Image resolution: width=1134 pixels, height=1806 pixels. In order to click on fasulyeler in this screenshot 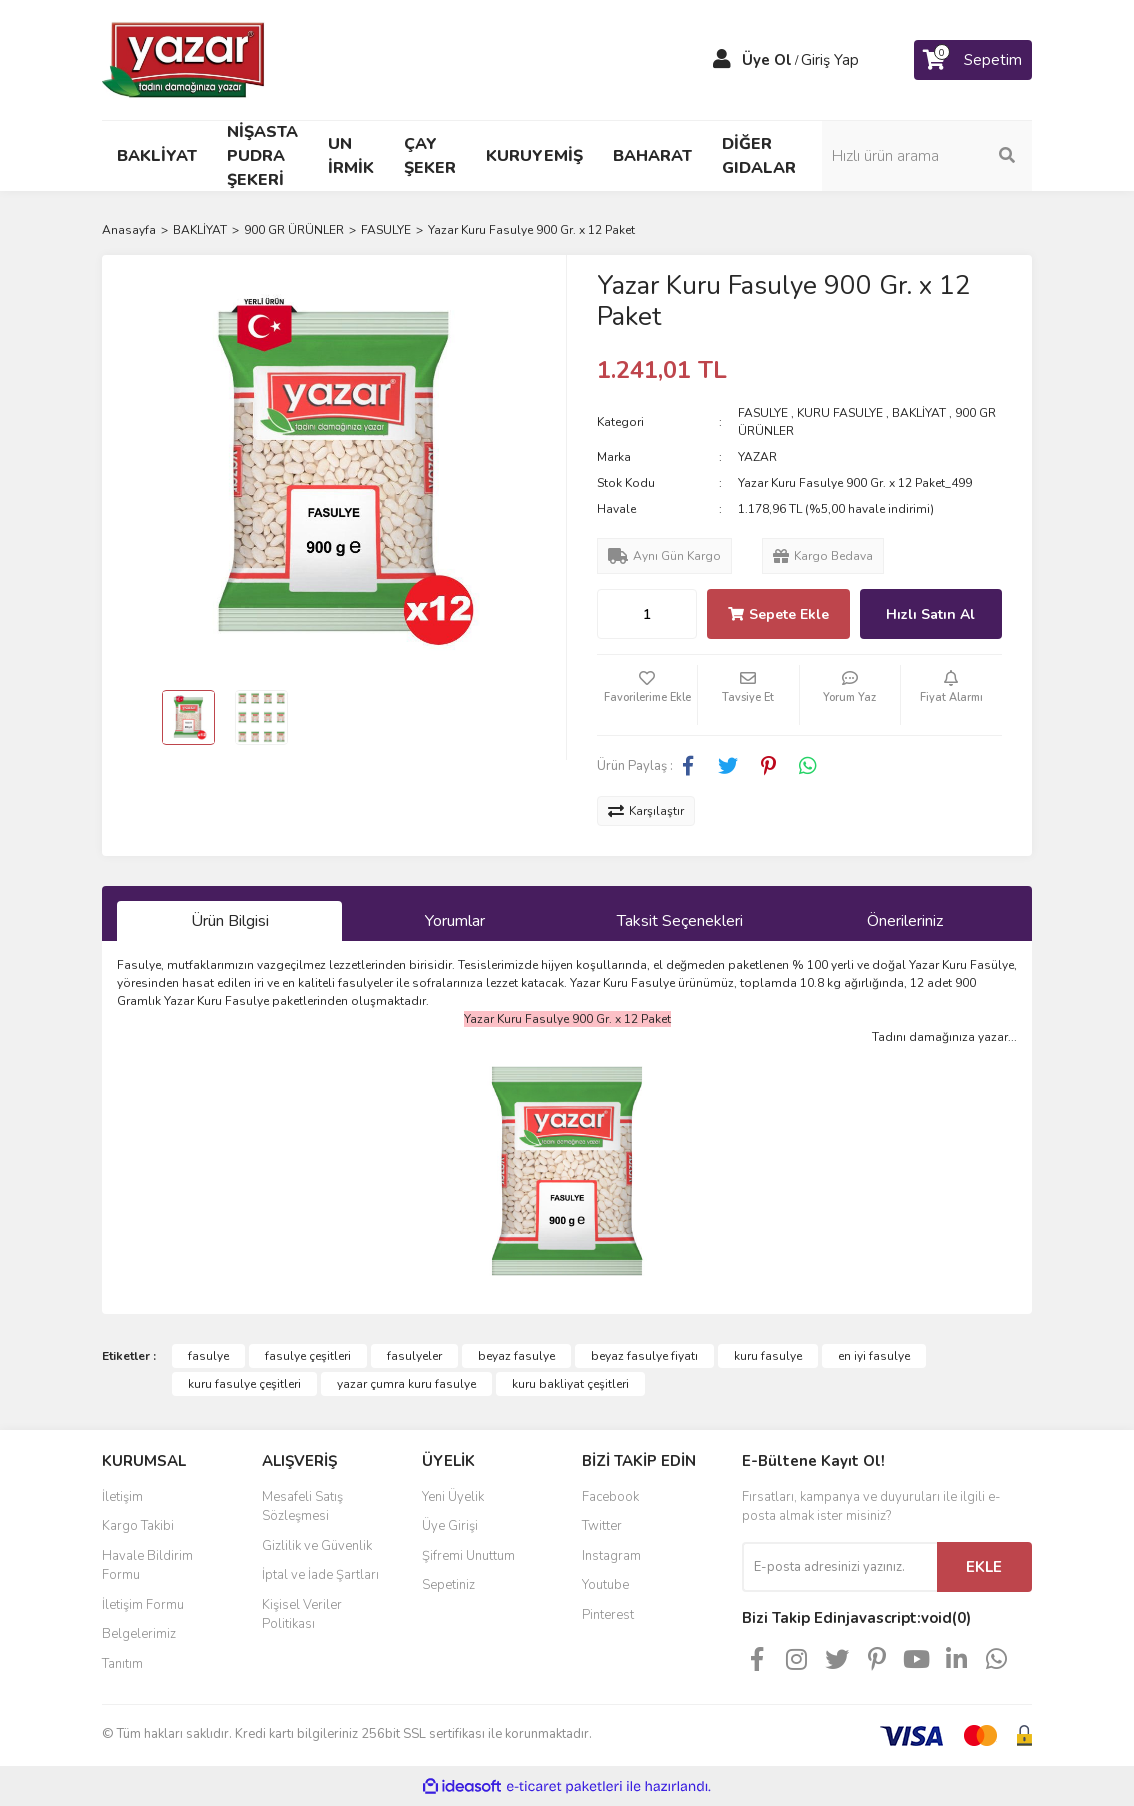, I will do `click(414, 1356)`.